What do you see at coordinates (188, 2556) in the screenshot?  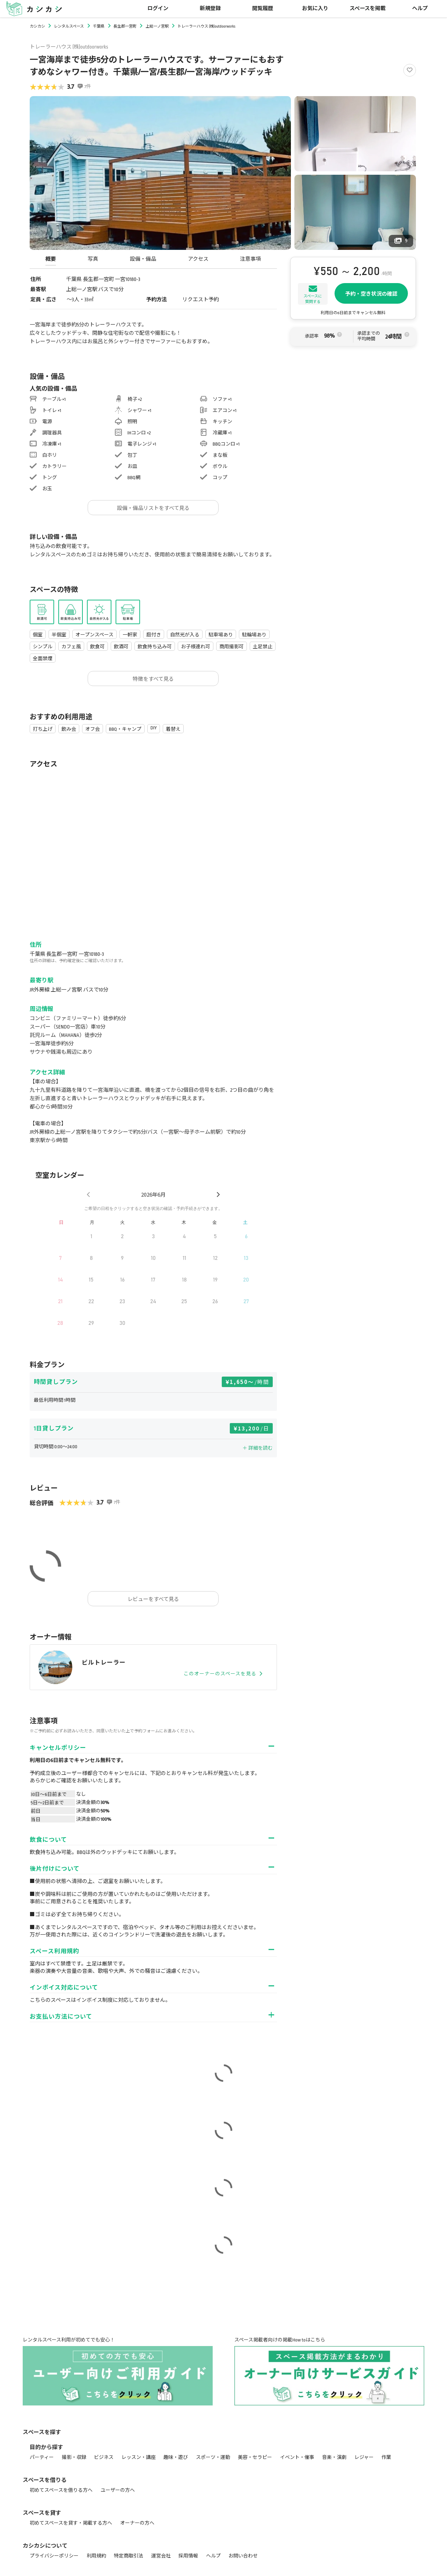 I see `採用情報` at bounding box center [188, 2556].